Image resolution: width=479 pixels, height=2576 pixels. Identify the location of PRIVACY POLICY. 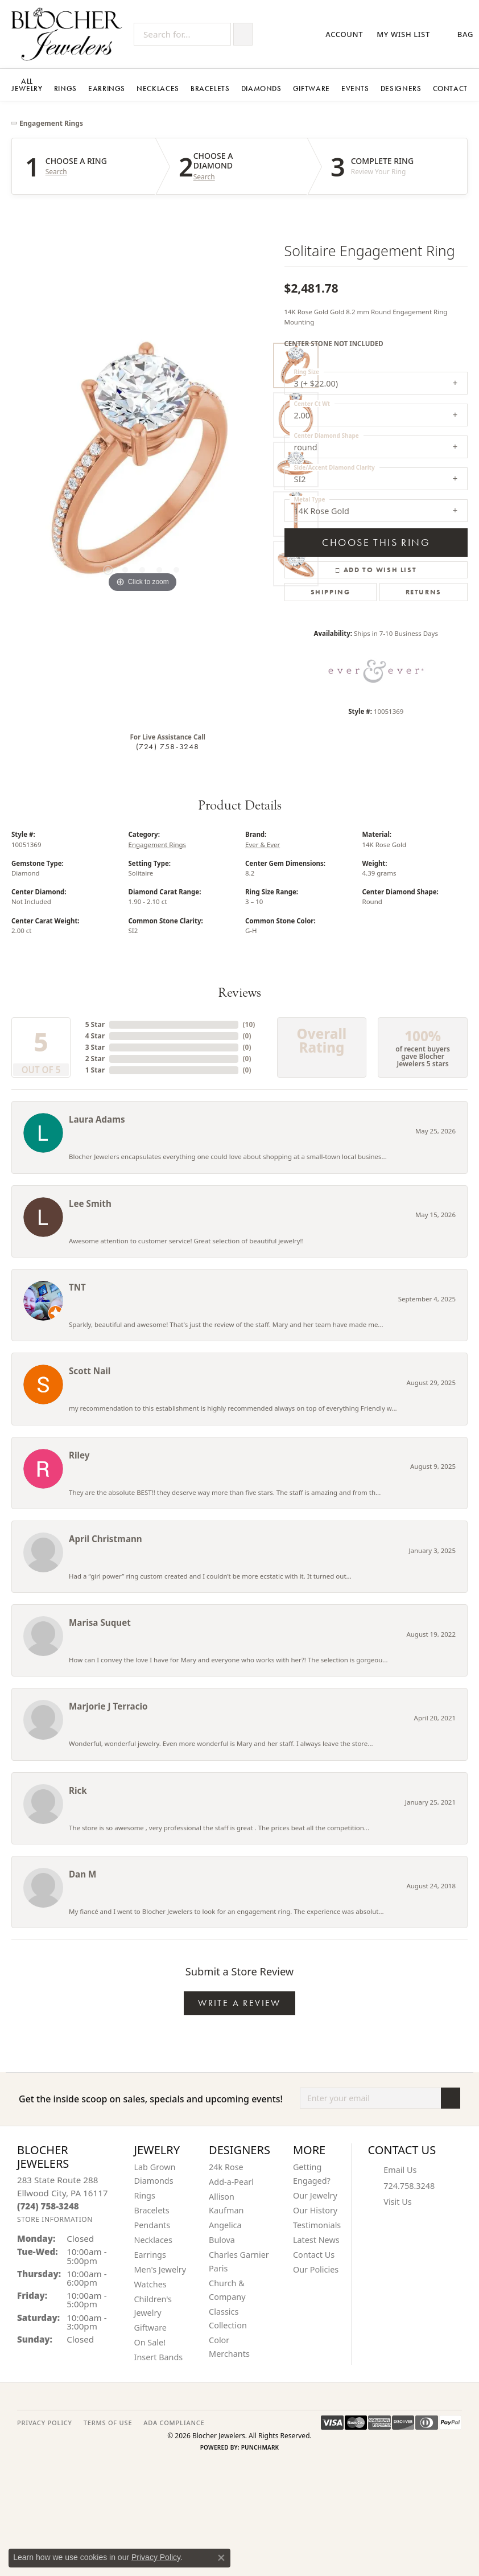
(44, 2422).